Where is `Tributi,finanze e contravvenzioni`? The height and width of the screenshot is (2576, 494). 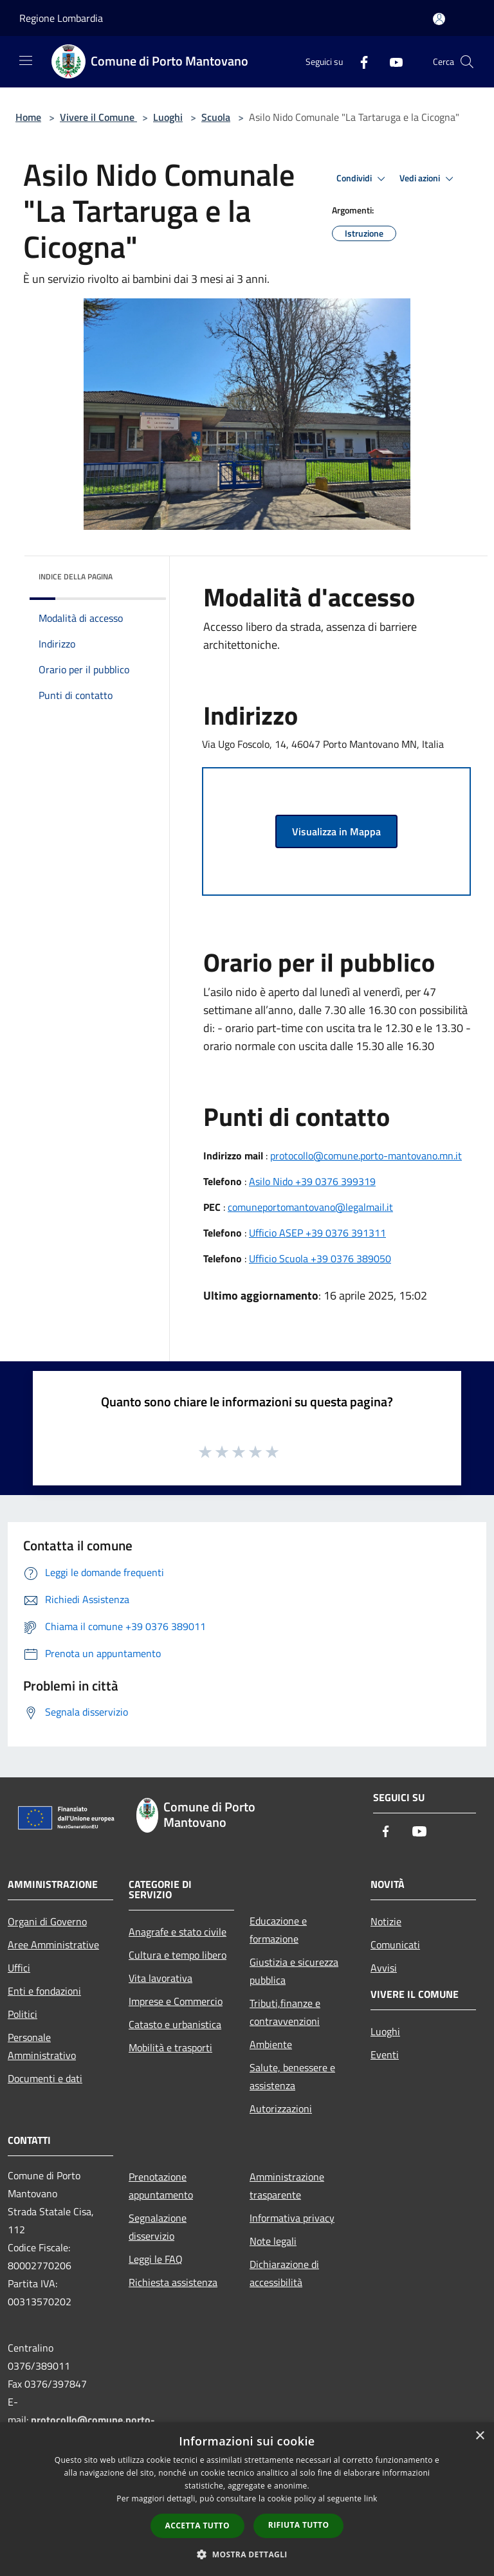
Tributi,finanze e contravvenzioni is located at coordinates (285, 2012).